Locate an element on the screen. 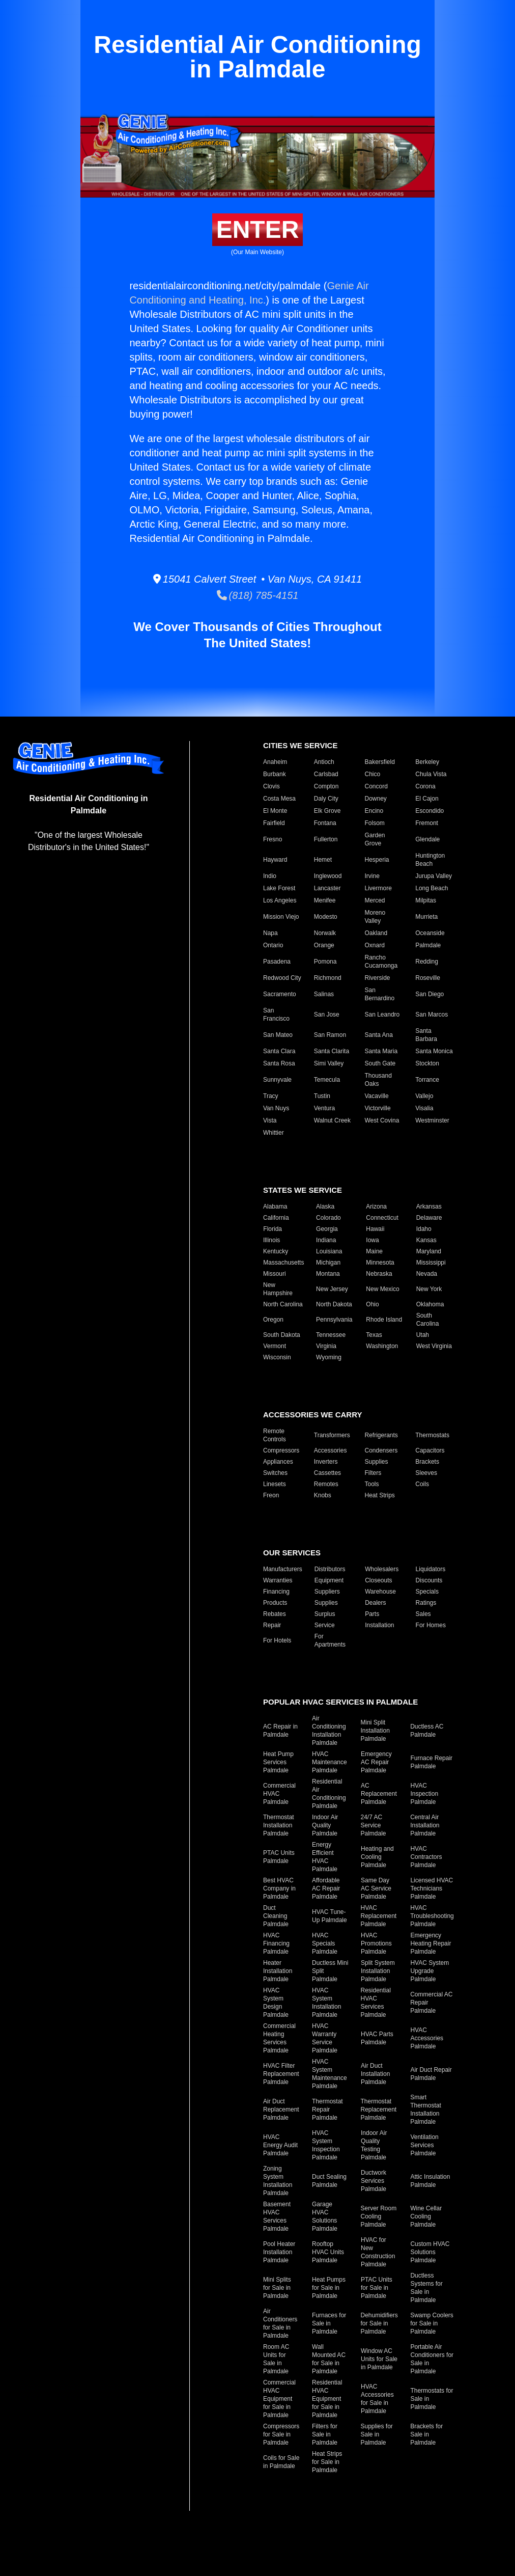 The image size is (515, 2576). Sunnyvale is located at coordinates (277, 1079).